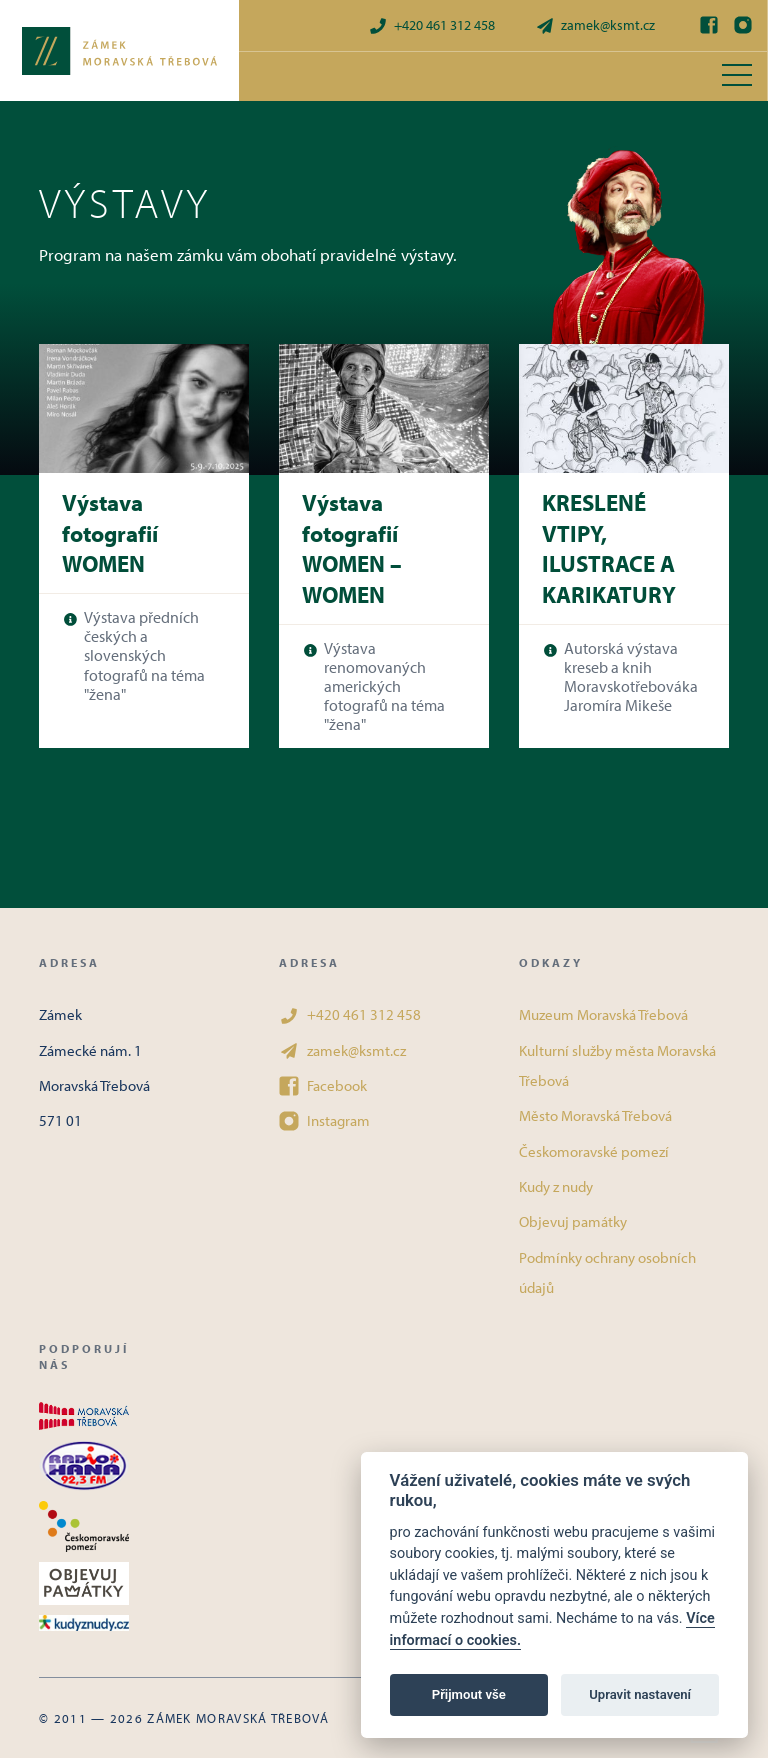 Image resolution: width=768 pixels, height=1758 pixels. I want to click on Instagram, so click(324, 1121).